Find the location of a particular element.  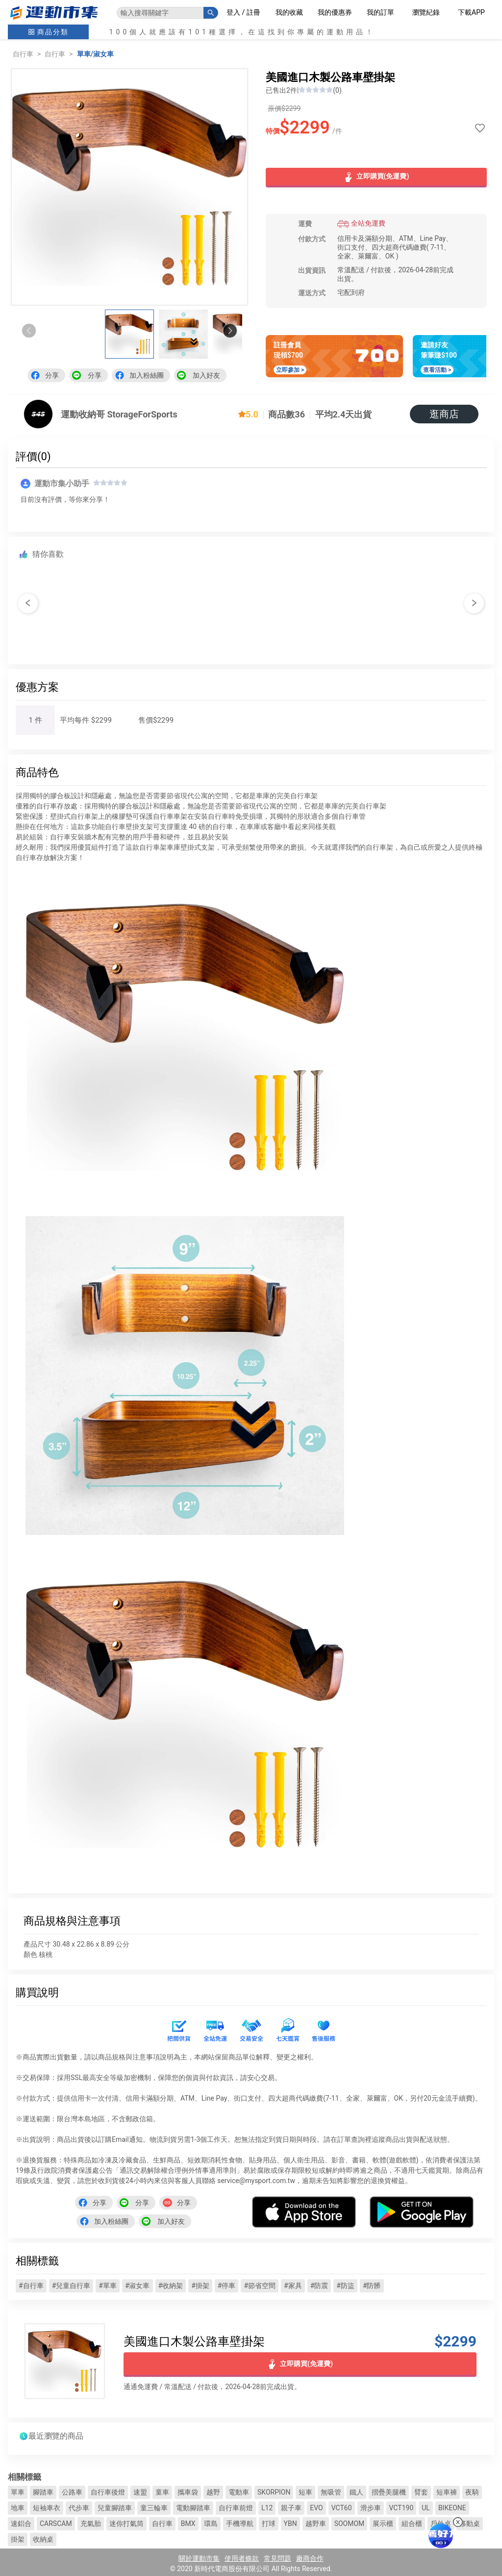

兒童腳踏車 is located at coordinates (115, 2508).